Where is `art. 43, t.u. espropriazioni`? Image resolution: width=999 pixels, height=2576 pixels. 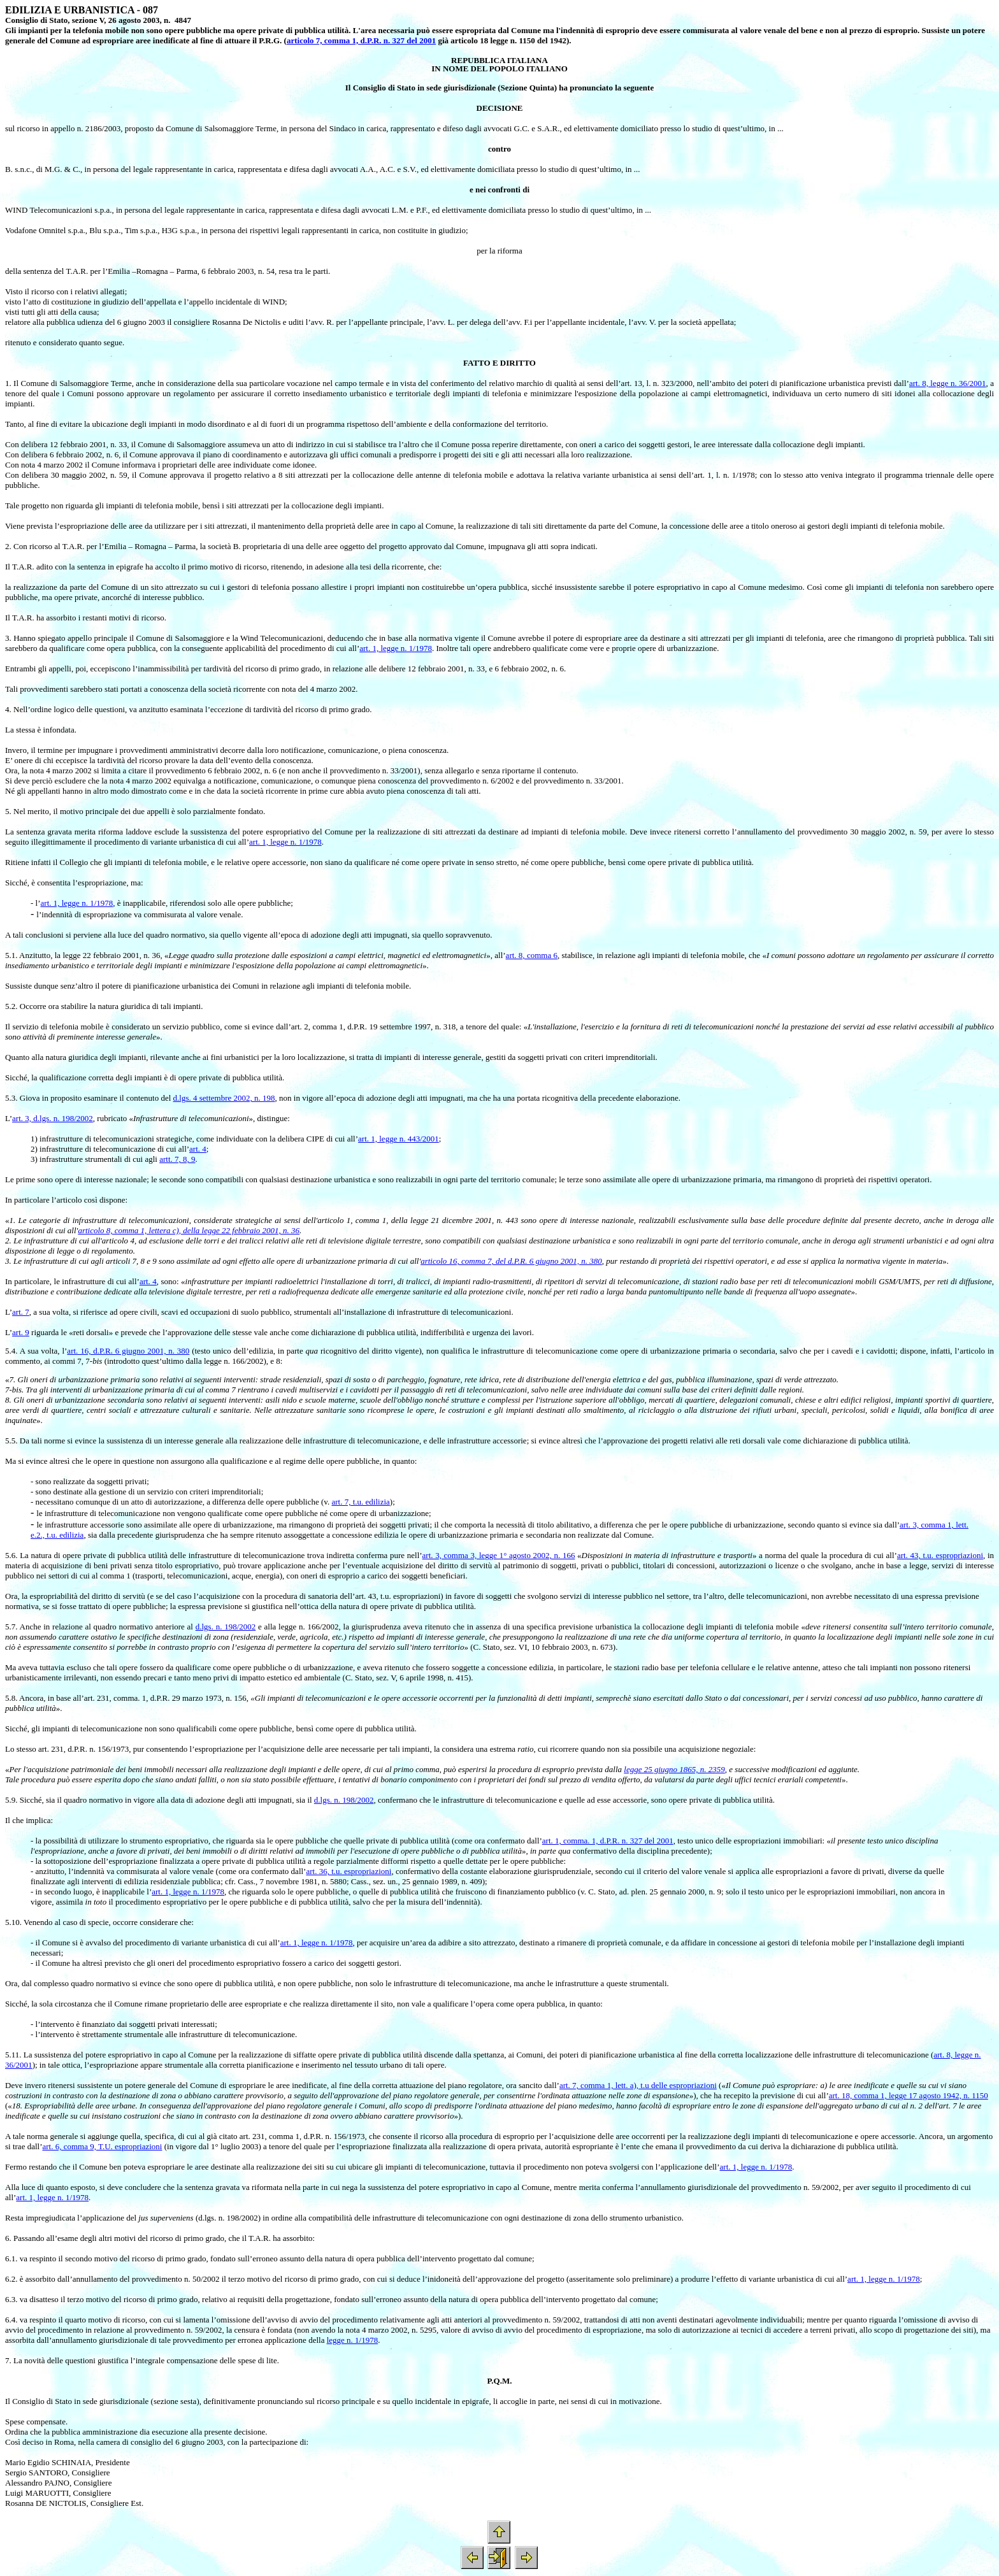
art. 43, t.u. espropriazioni is located at coordinates (940, 1555).